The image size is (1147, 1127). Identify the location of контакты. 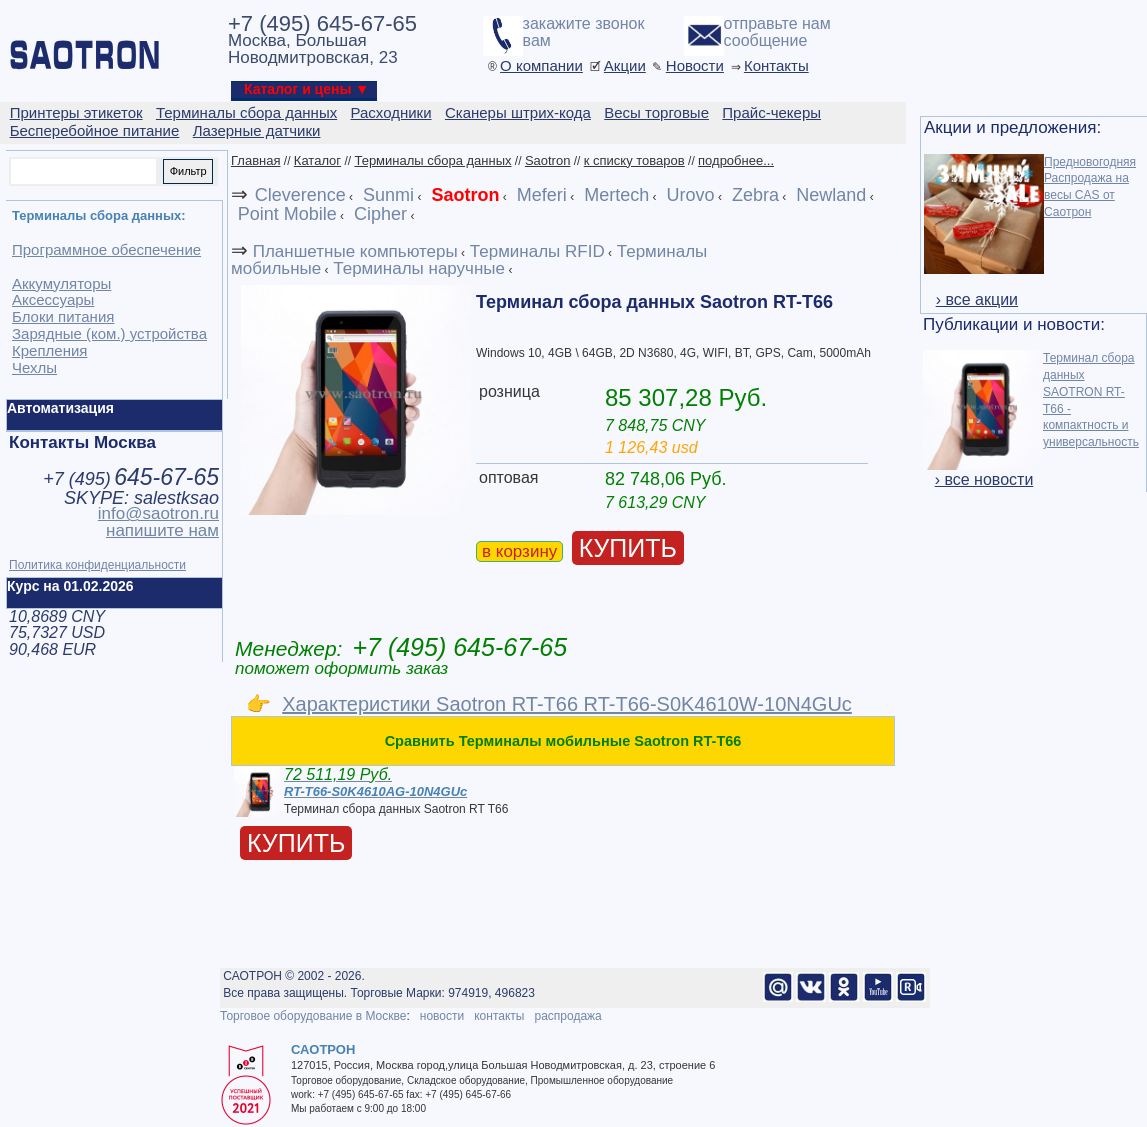
(499, 1016).